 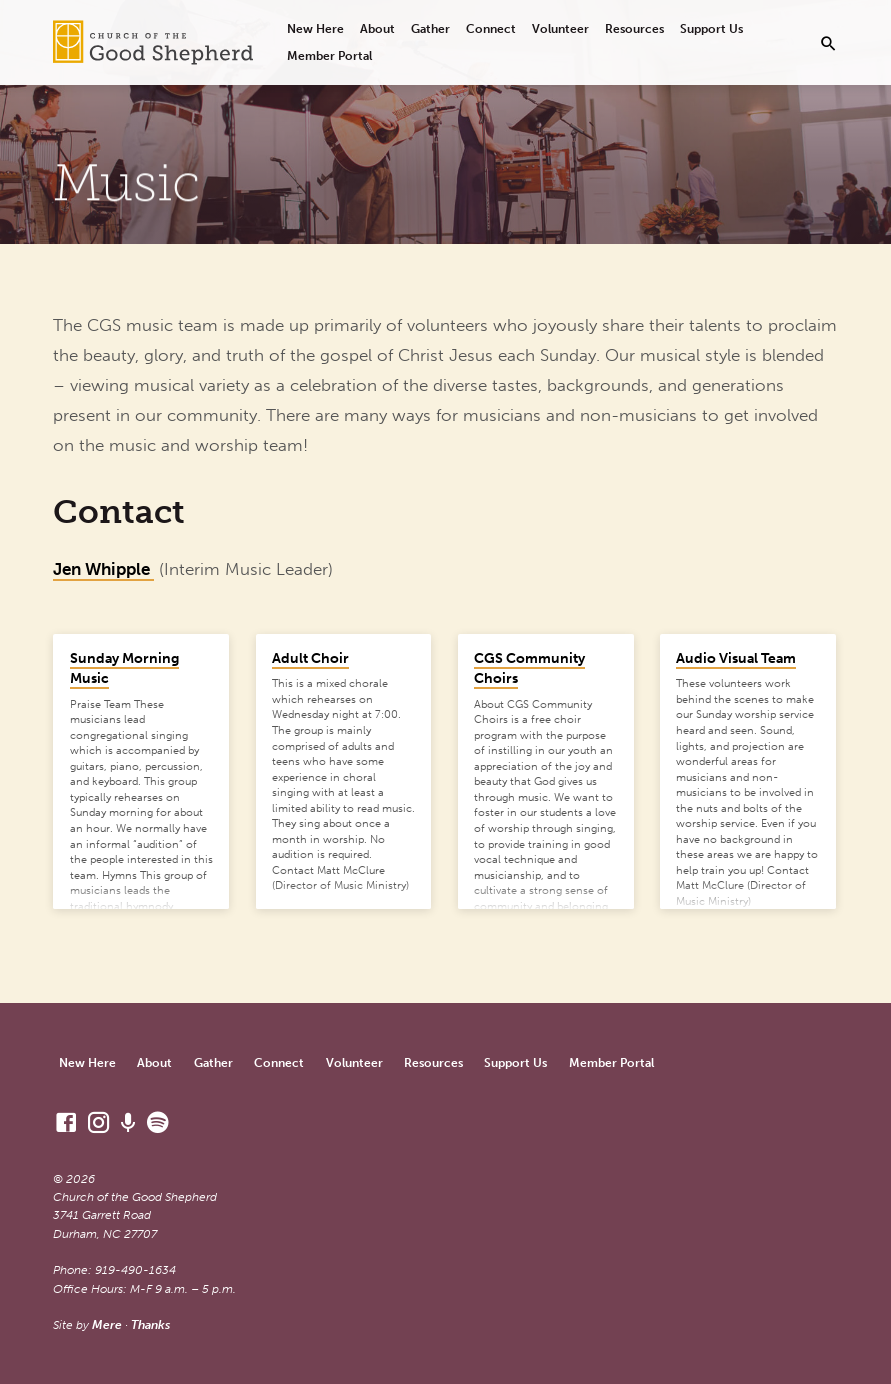 I want to click on Thanks, so click(x=150, y=1324).